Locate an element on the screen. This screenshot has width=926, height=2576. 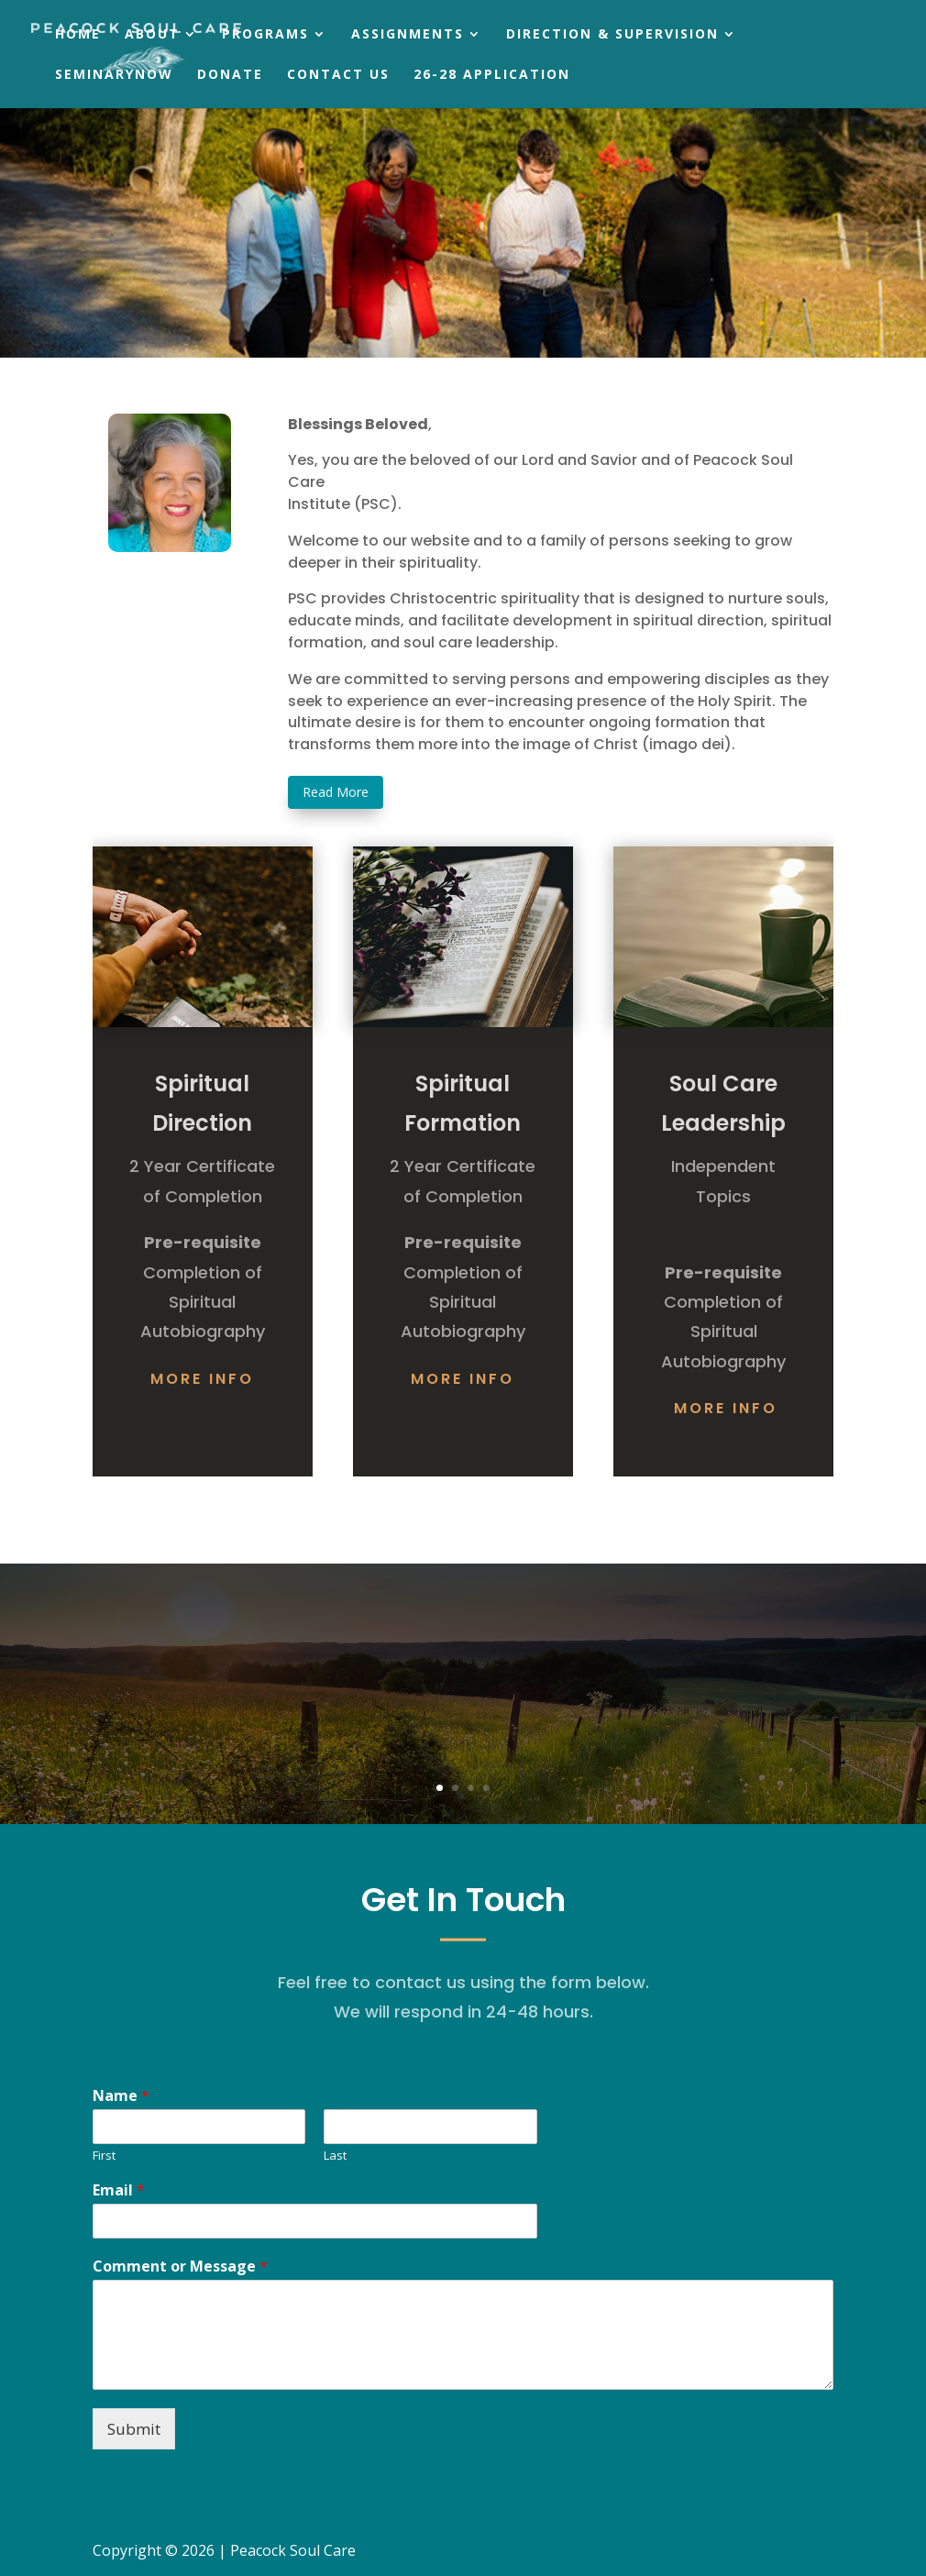
Submit is located at coordinates (133, 2428).